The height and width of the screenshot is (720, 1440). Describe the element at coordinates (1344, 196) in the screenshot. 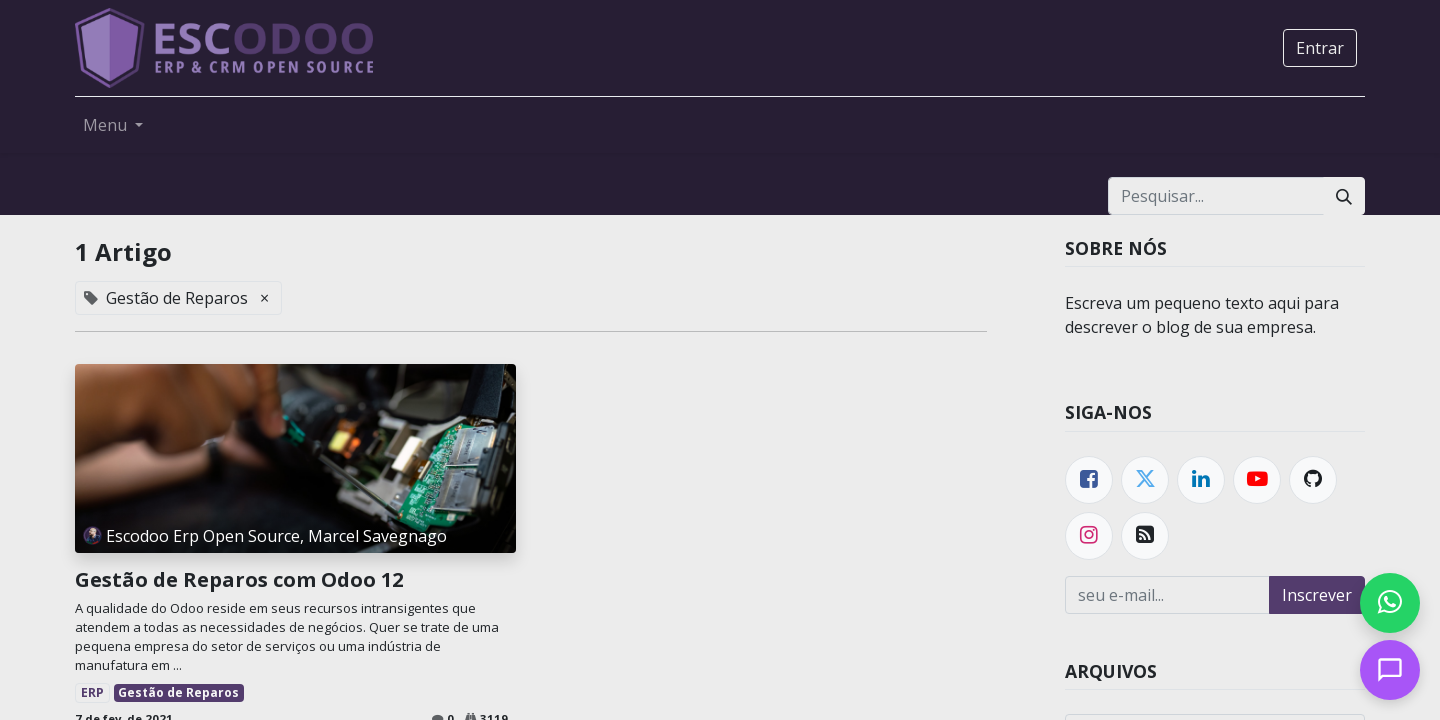

I see `[Pesquisar]` at that location.